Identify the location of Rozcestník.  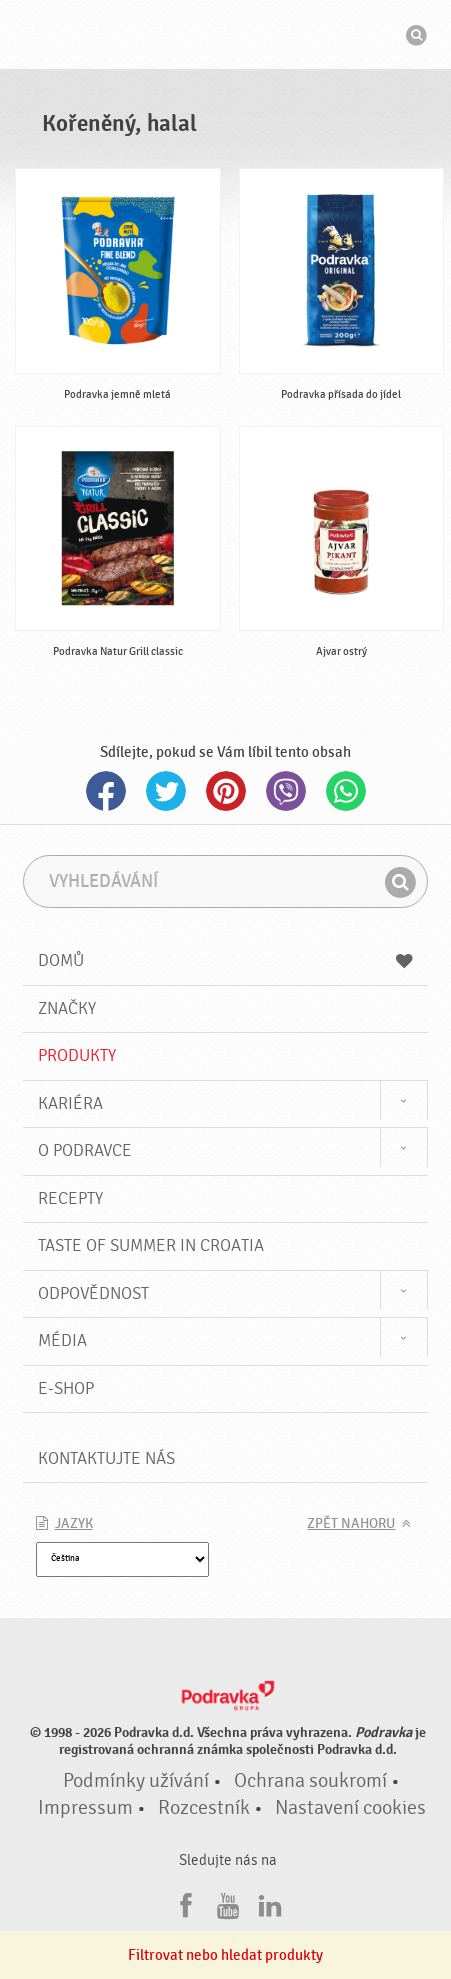
(204, 1808).